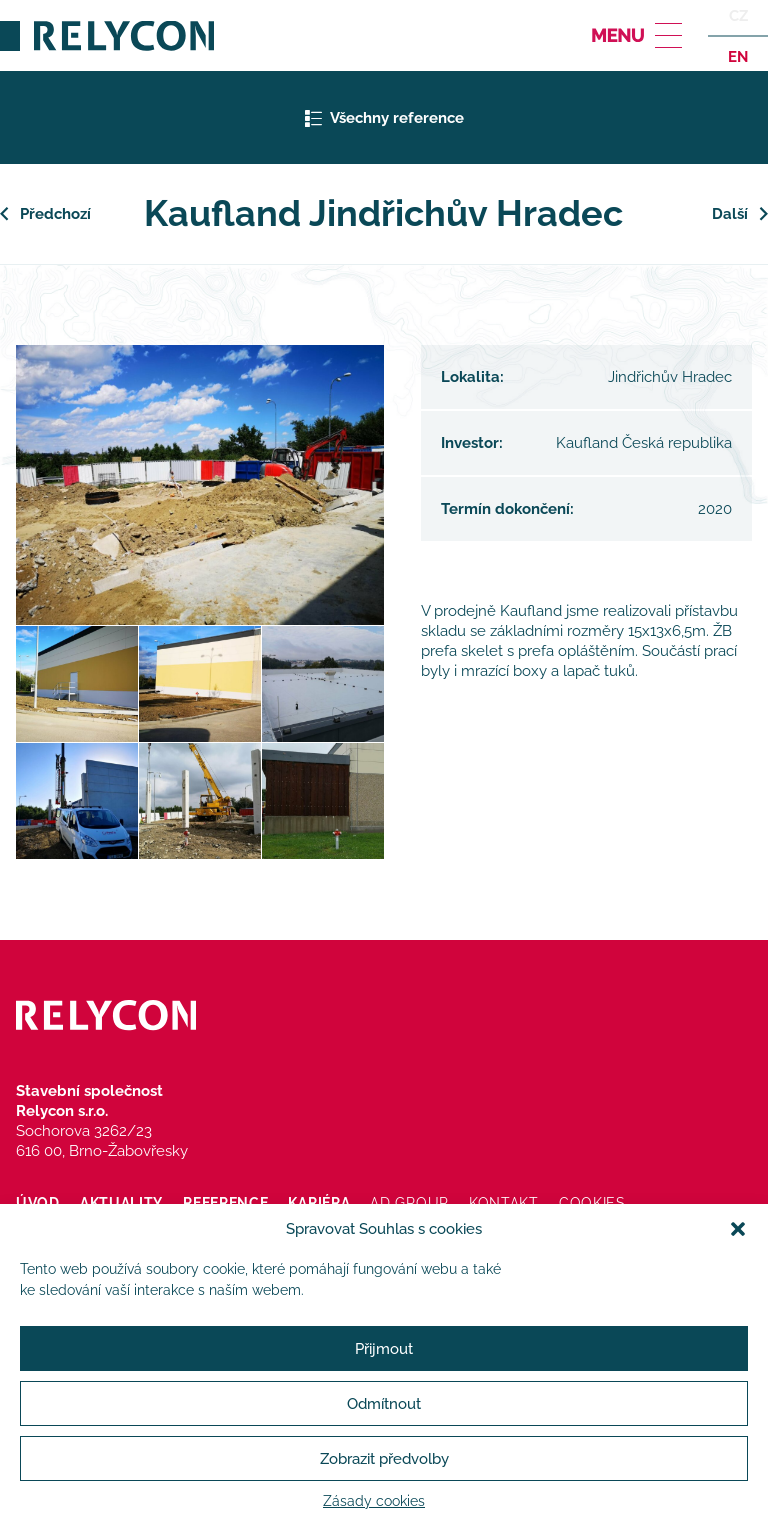 This screenshot has width=768, height=1526. I want to click on Přijmout, so click(384, 1349).